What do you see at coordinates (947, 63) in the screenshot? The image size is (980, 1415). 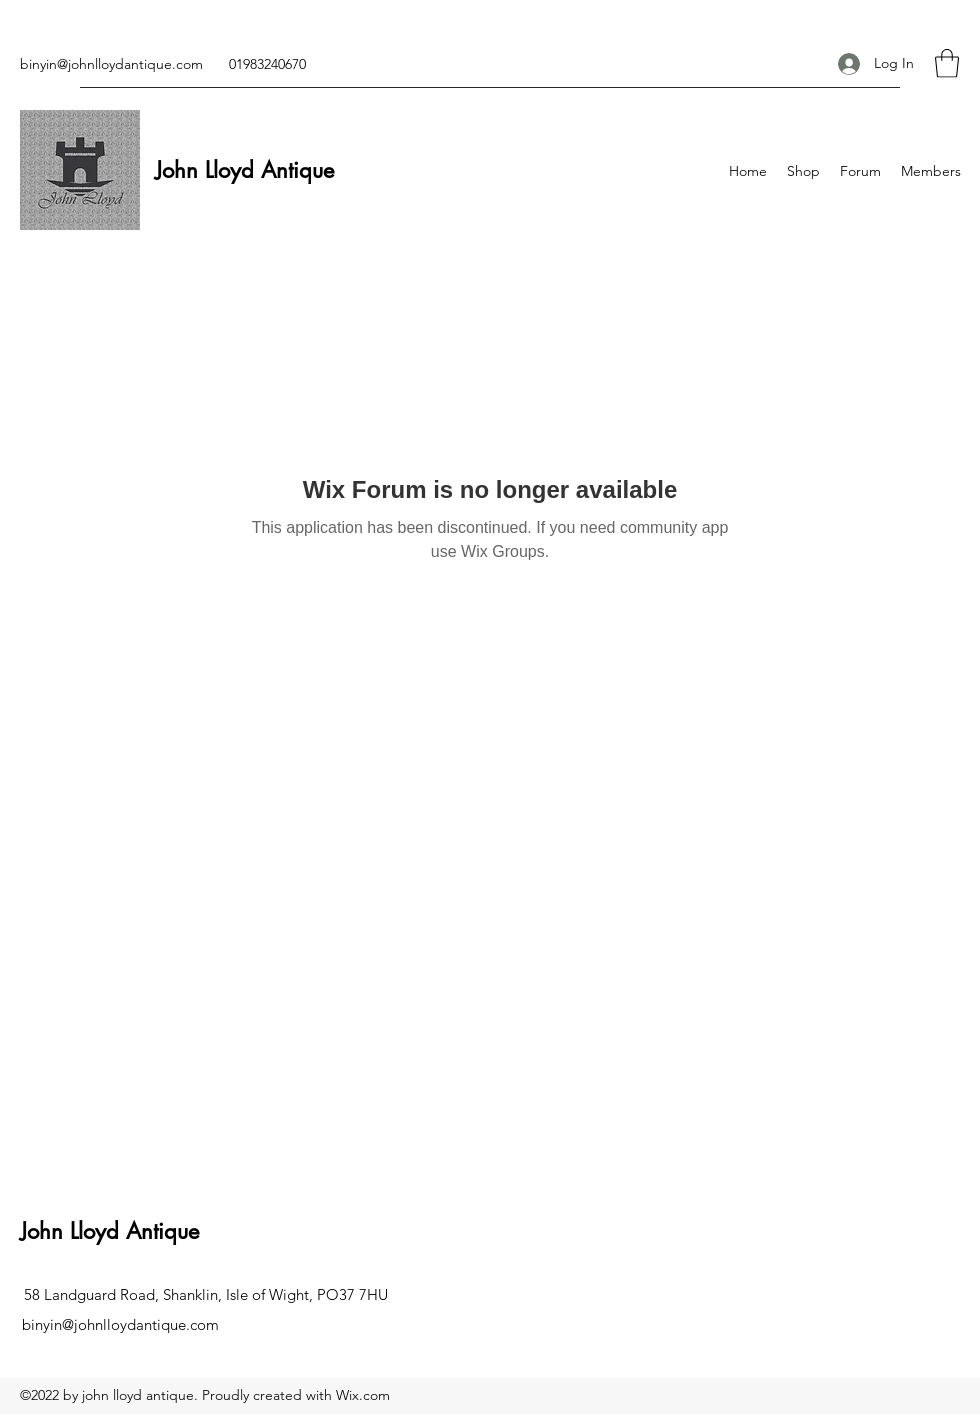 I see `[button]` at bounding box center [947, 63].